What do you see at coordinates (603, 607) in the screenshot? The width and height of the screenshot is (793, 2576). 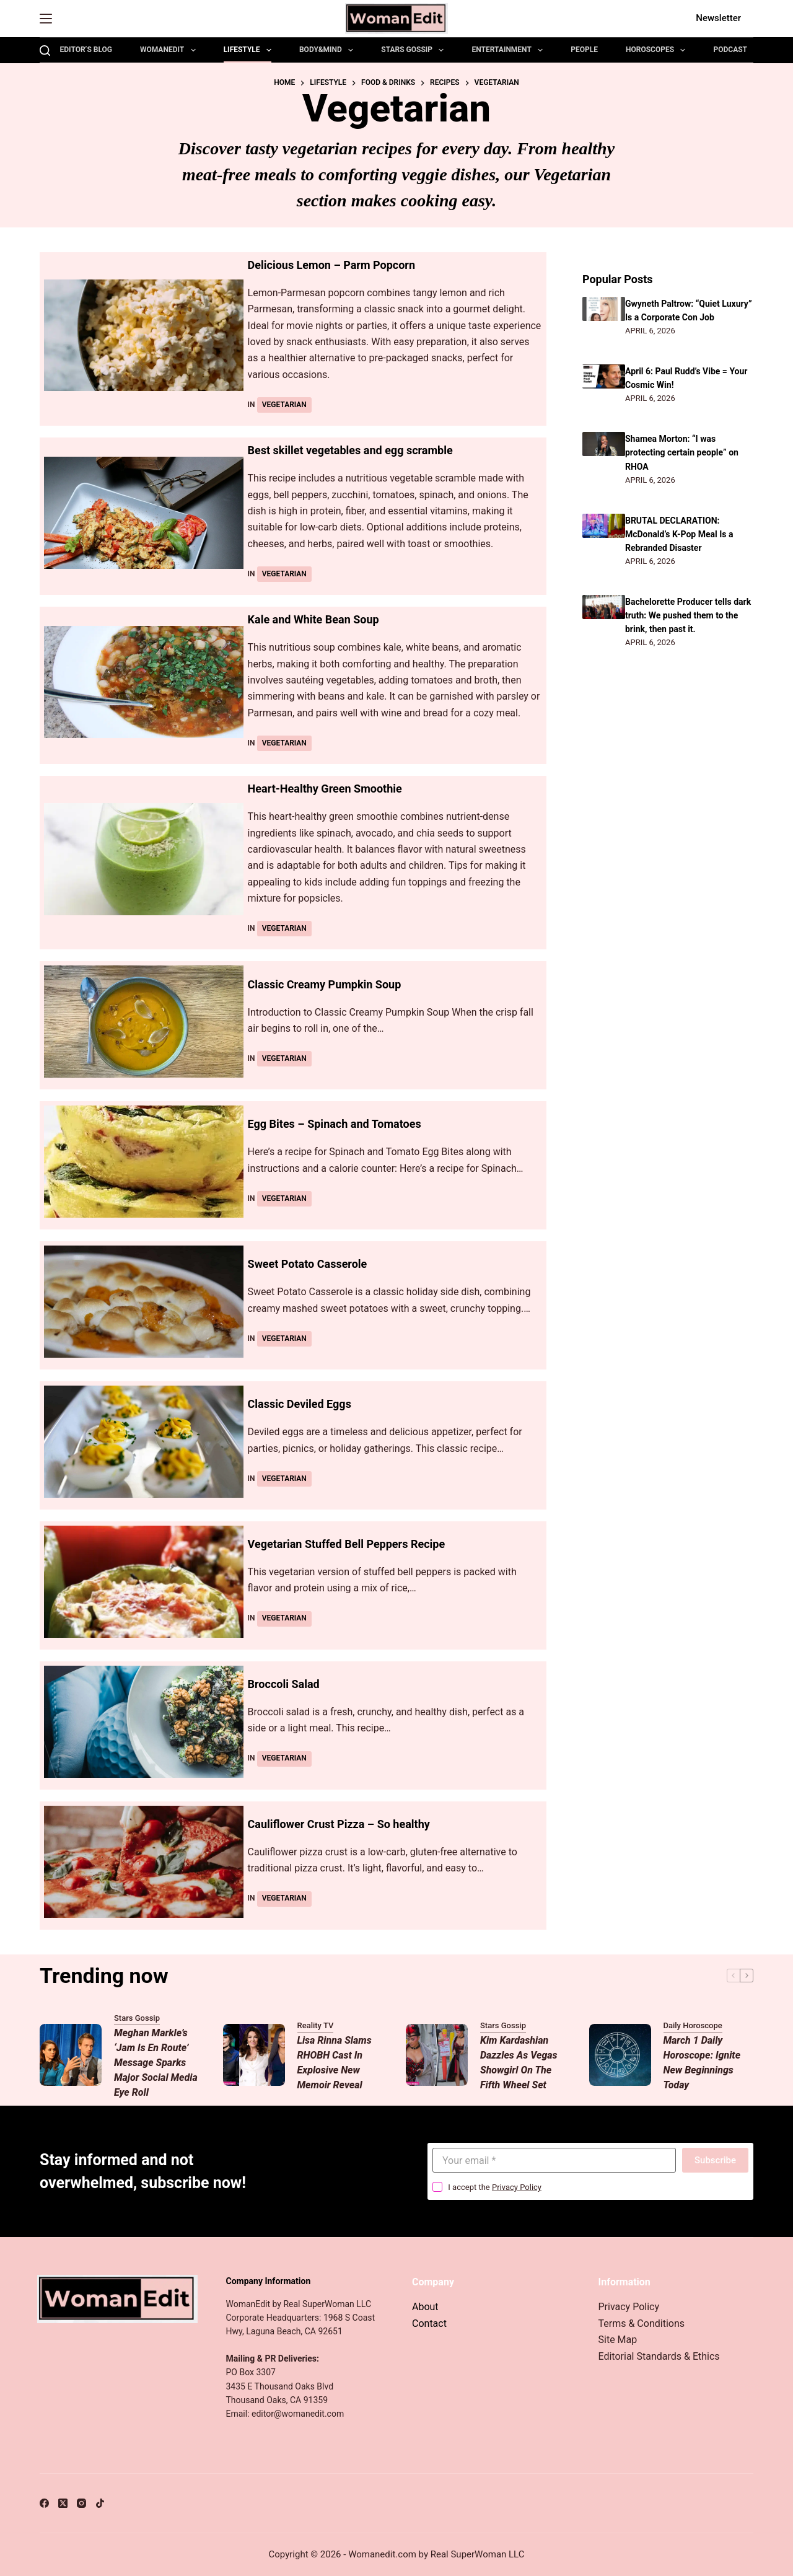 I see `[Bachelorette Producer tells dark truth: We pushed them to the brink, then past it.]` at bounding box center [603, 607].